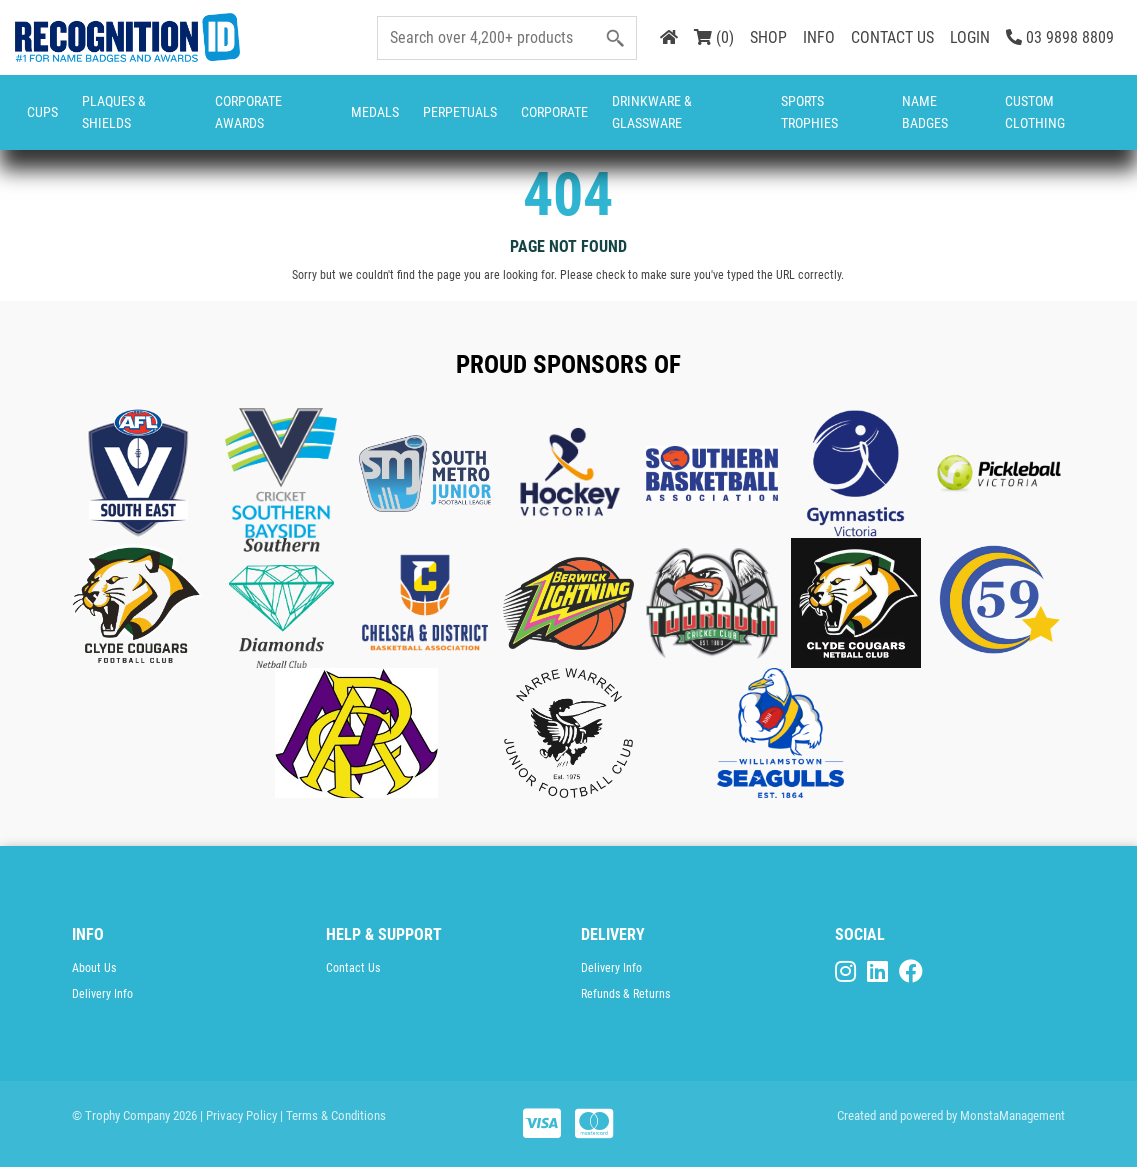 The image size is (1137, 1167). I want to click on SHOP, so click(768, 37).